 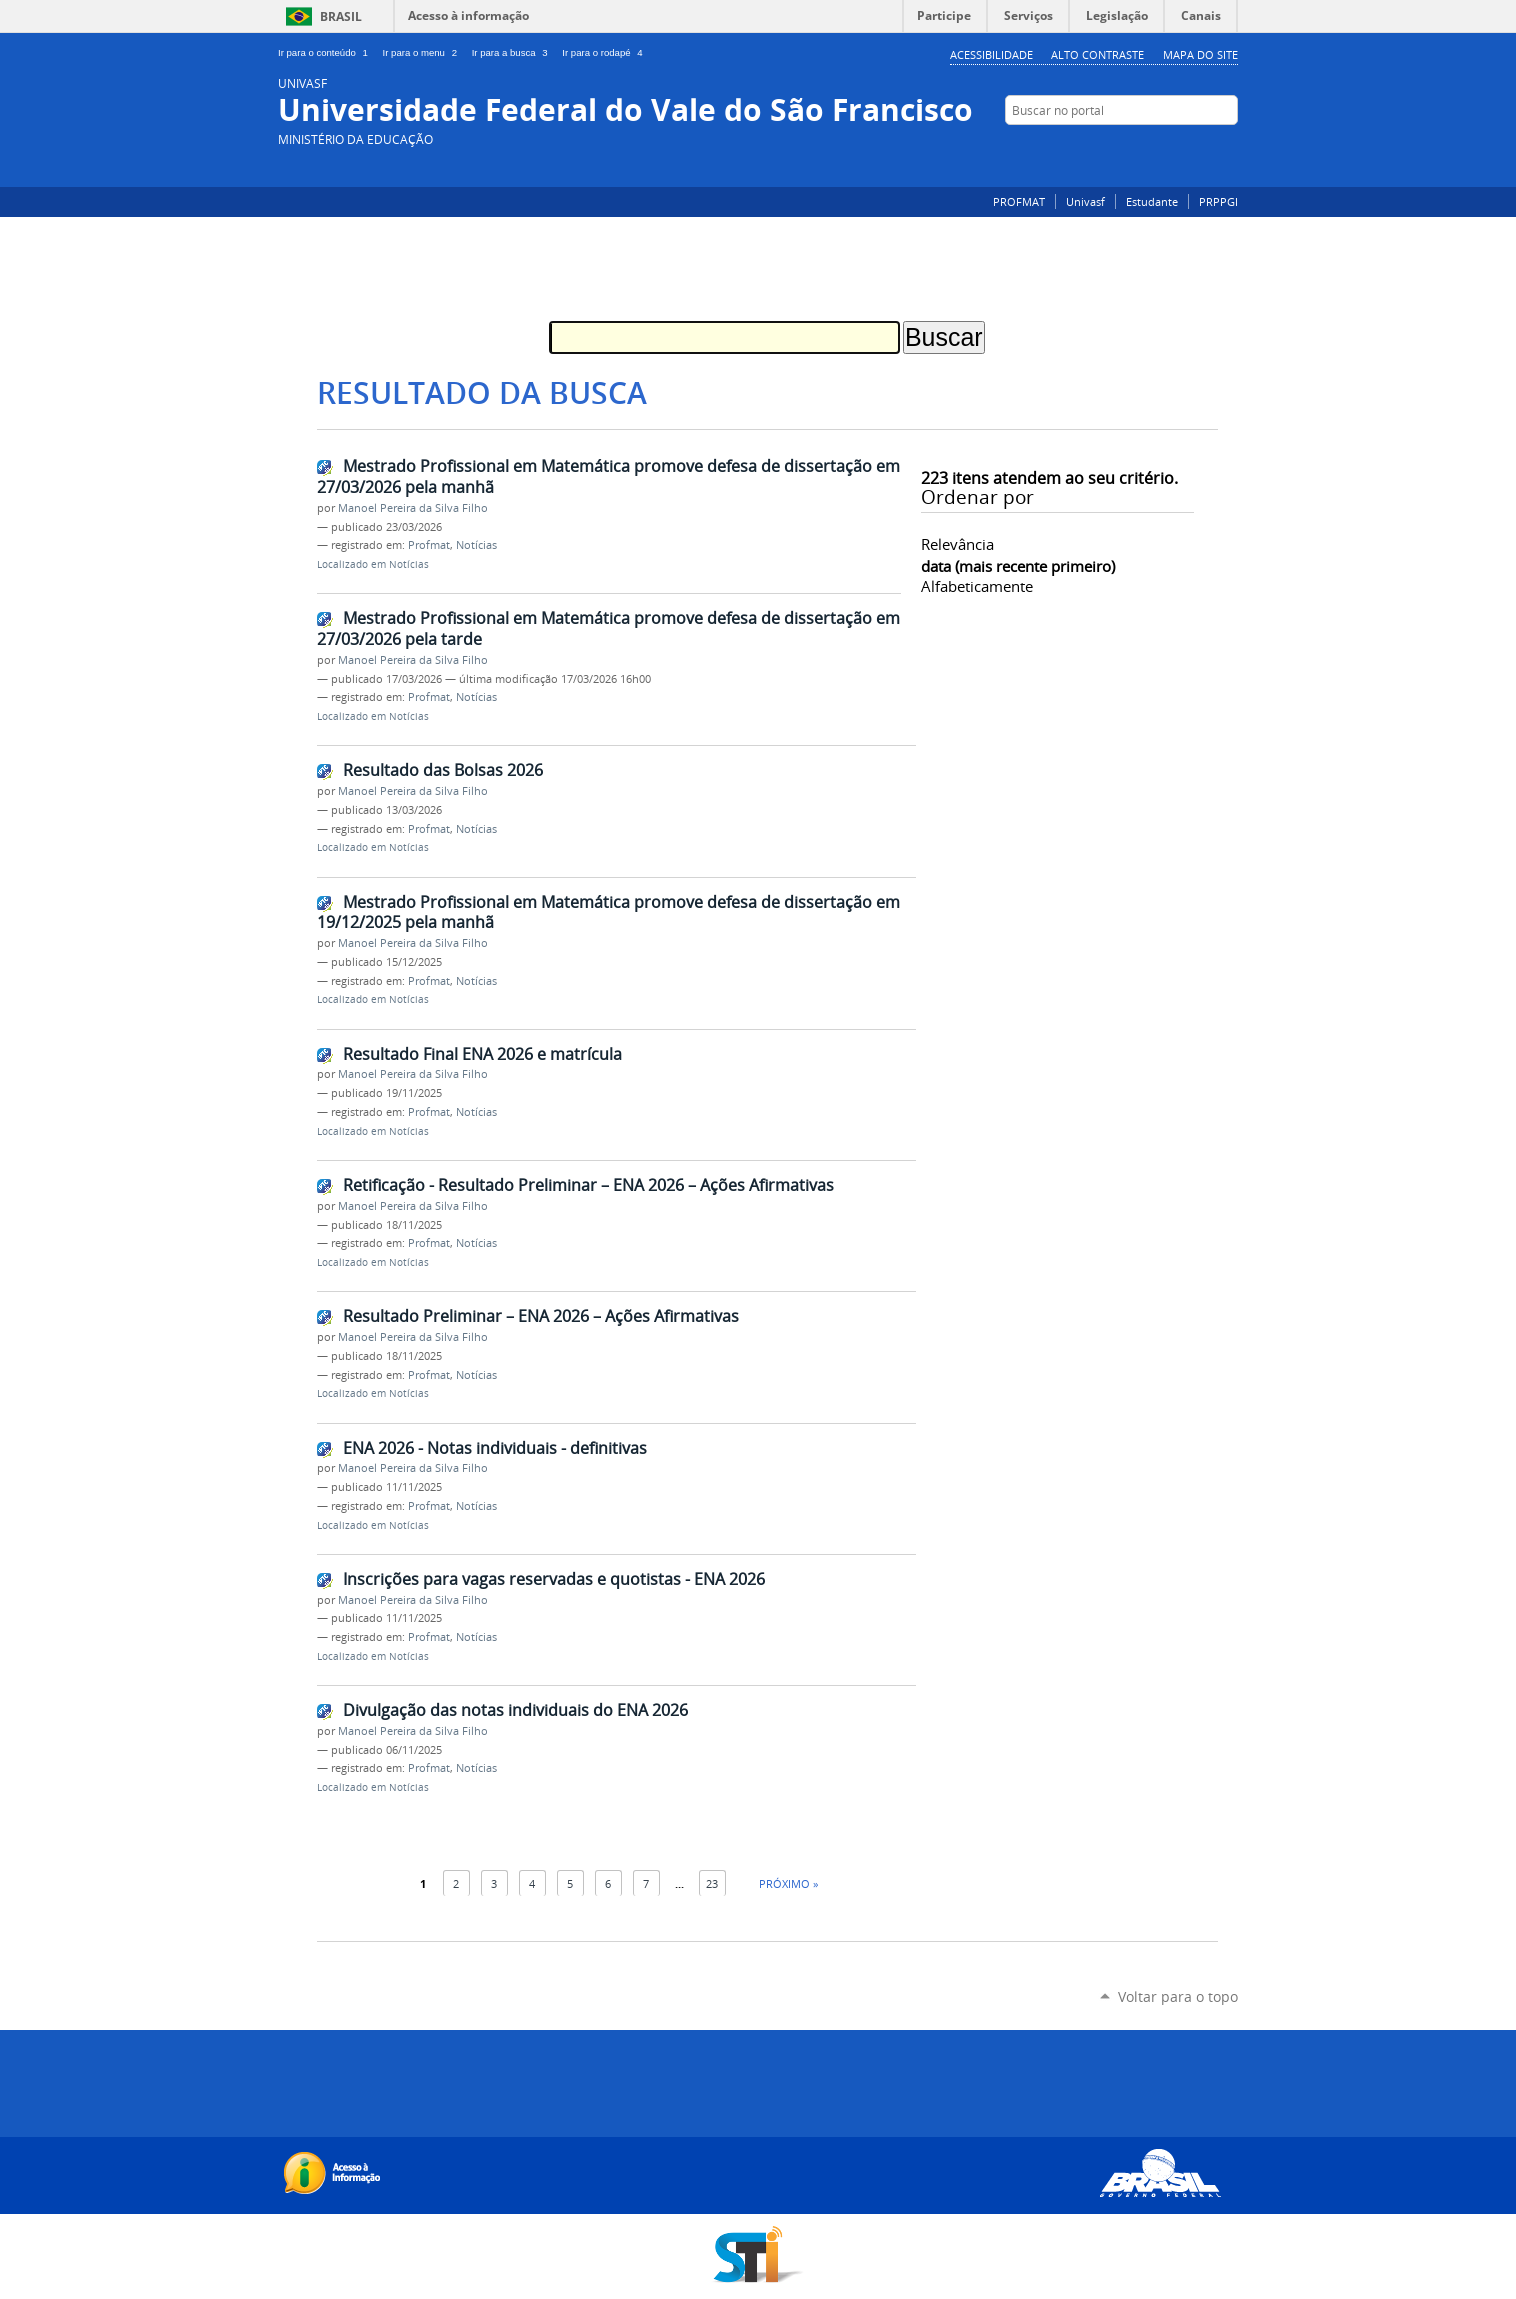 What do you see at coordinates (1097, 54) in the screenshot?
I see `Alto Contraste` at bounding box center [1097, 54].